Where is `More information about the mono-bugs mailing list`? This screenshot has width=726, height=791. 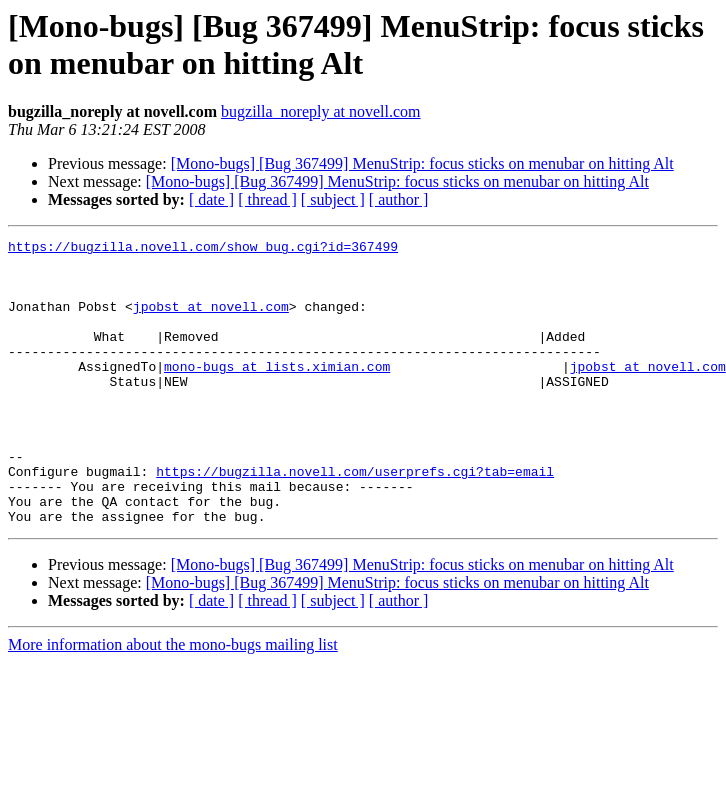 More information about the mono-bugs mailing list is located at coordinates (173, 701).